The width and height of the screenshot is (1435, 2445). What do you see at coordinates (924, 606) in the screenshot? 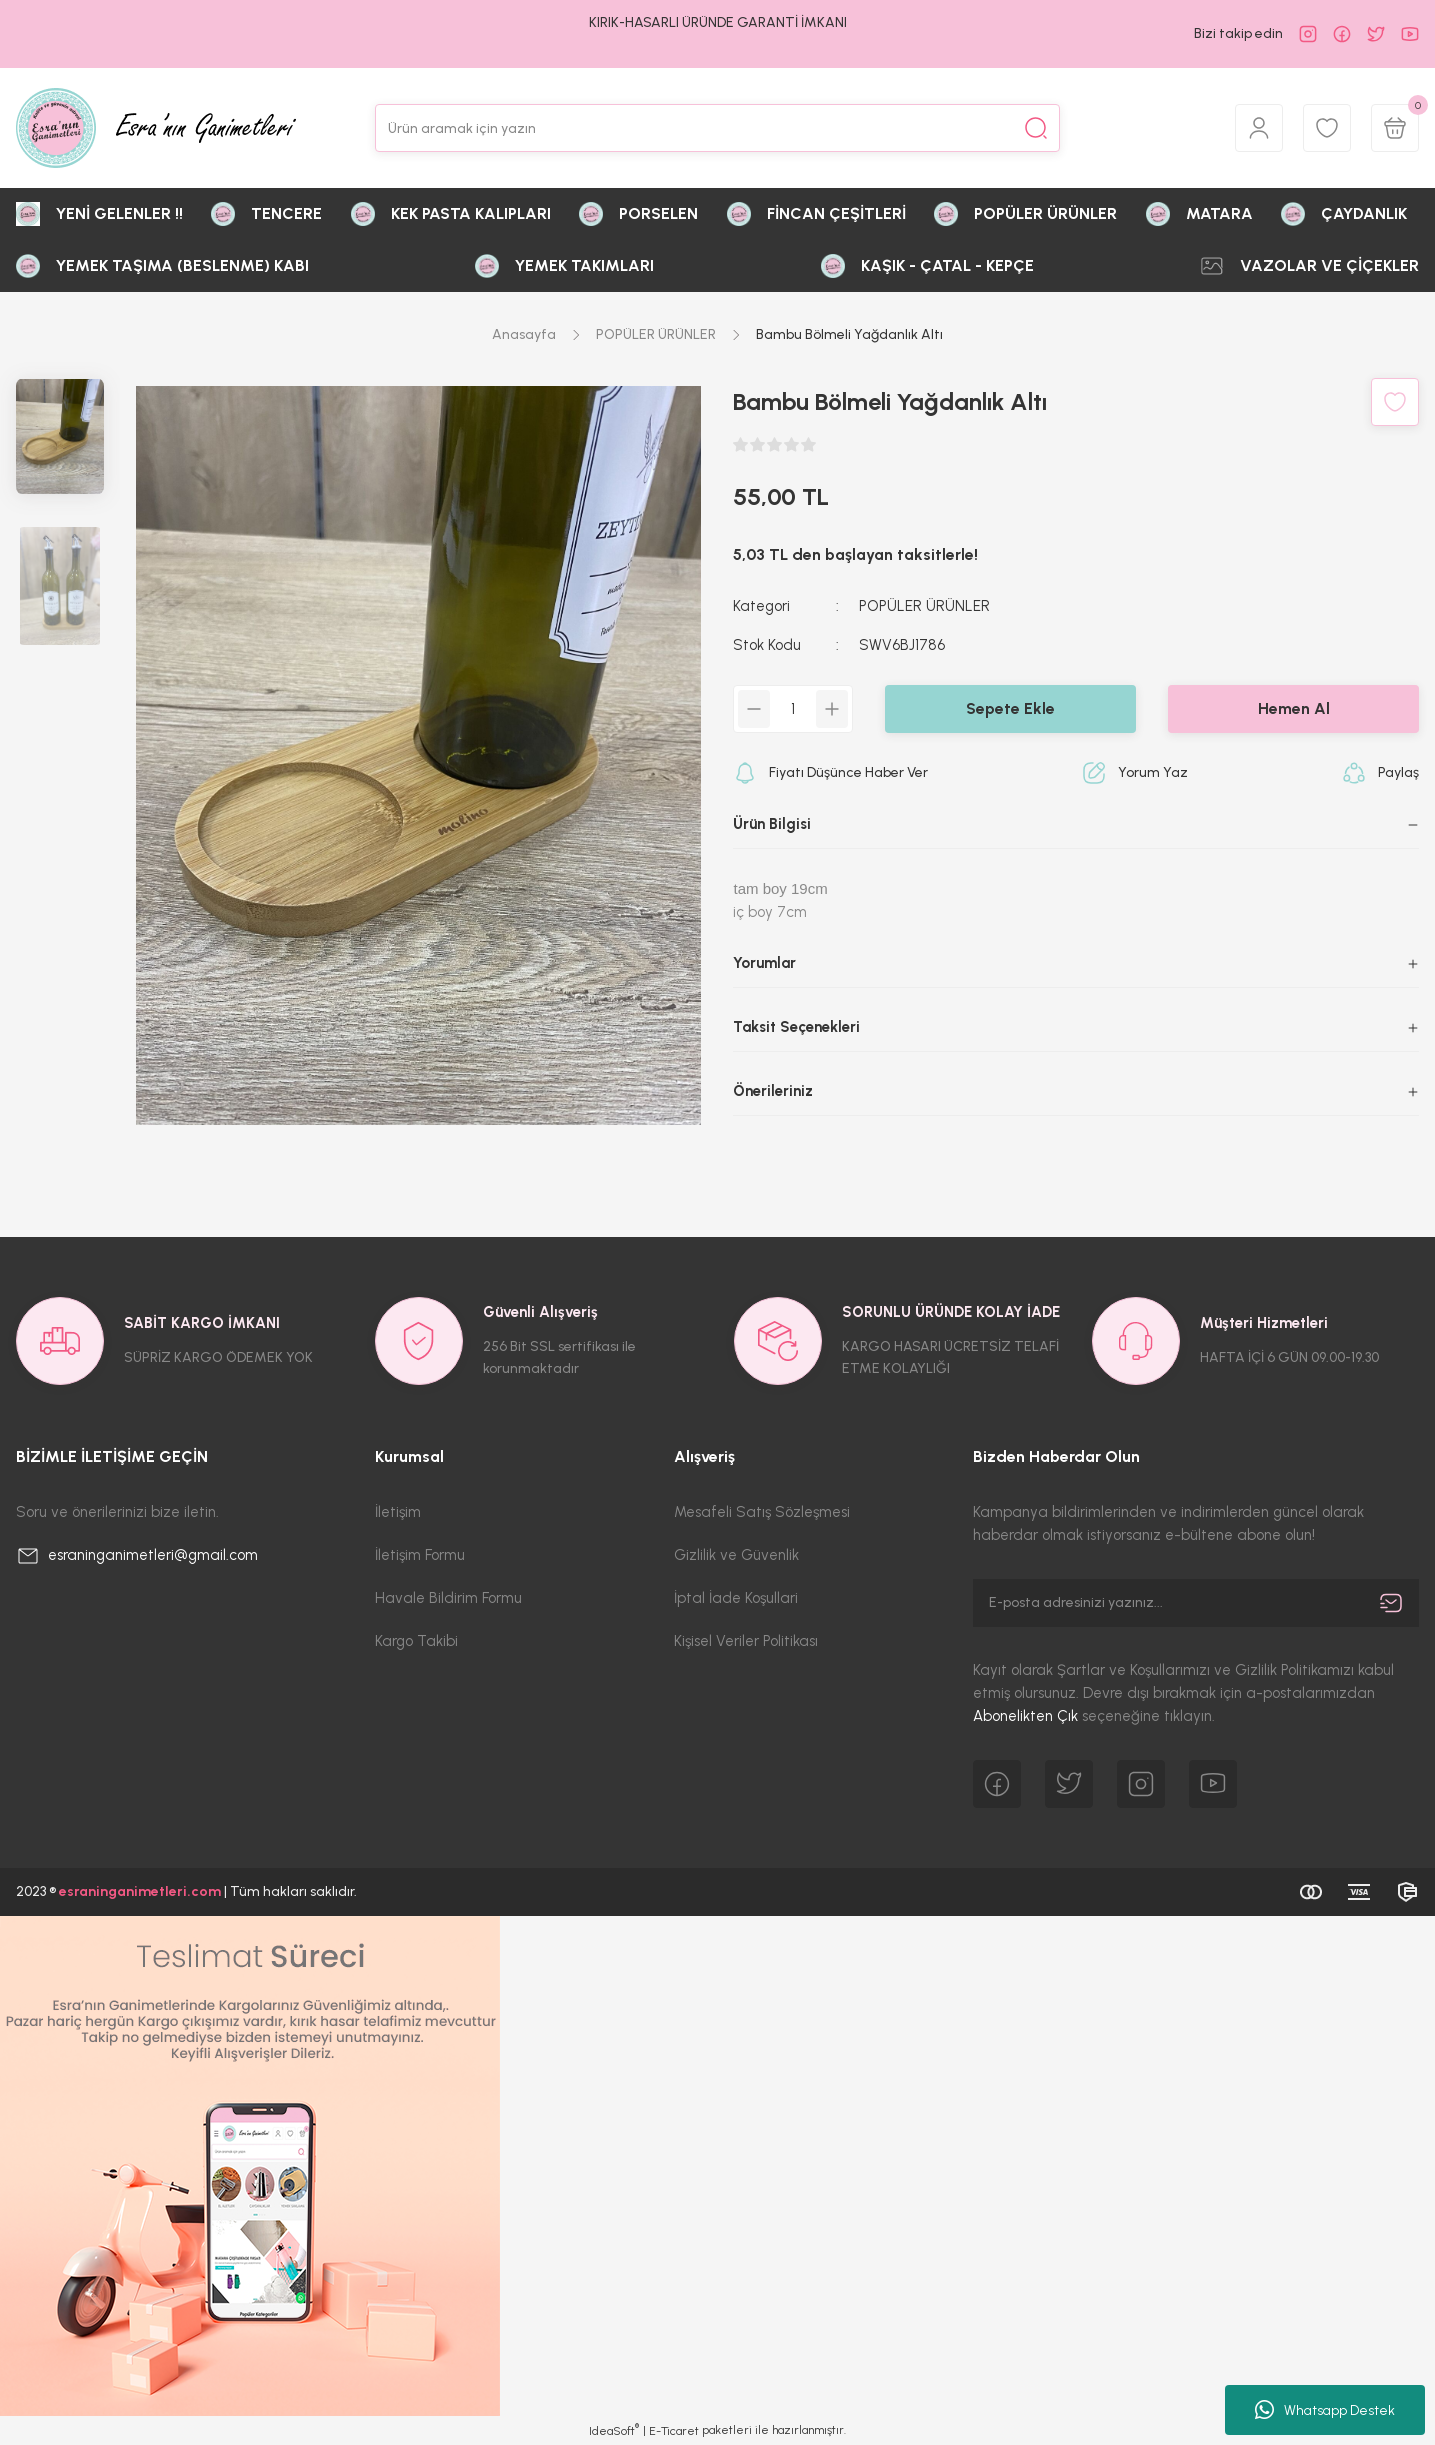
I see `POPÜLER ÜRÜNLER` at bounding box center [924, 606].